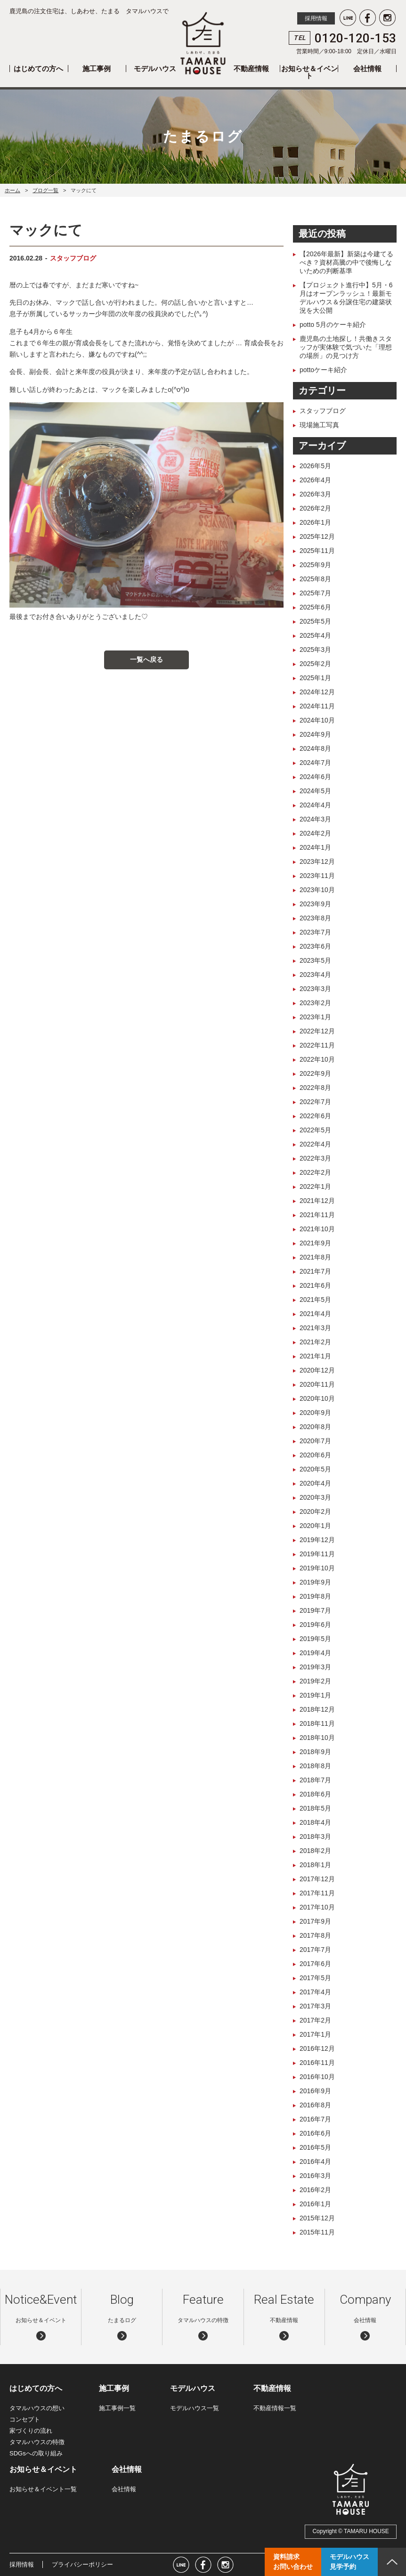  I want to click on 【2026年最新】新築は今建てるべき？資材高騰の中で後悔しないための判断基準, so click(346, 262).